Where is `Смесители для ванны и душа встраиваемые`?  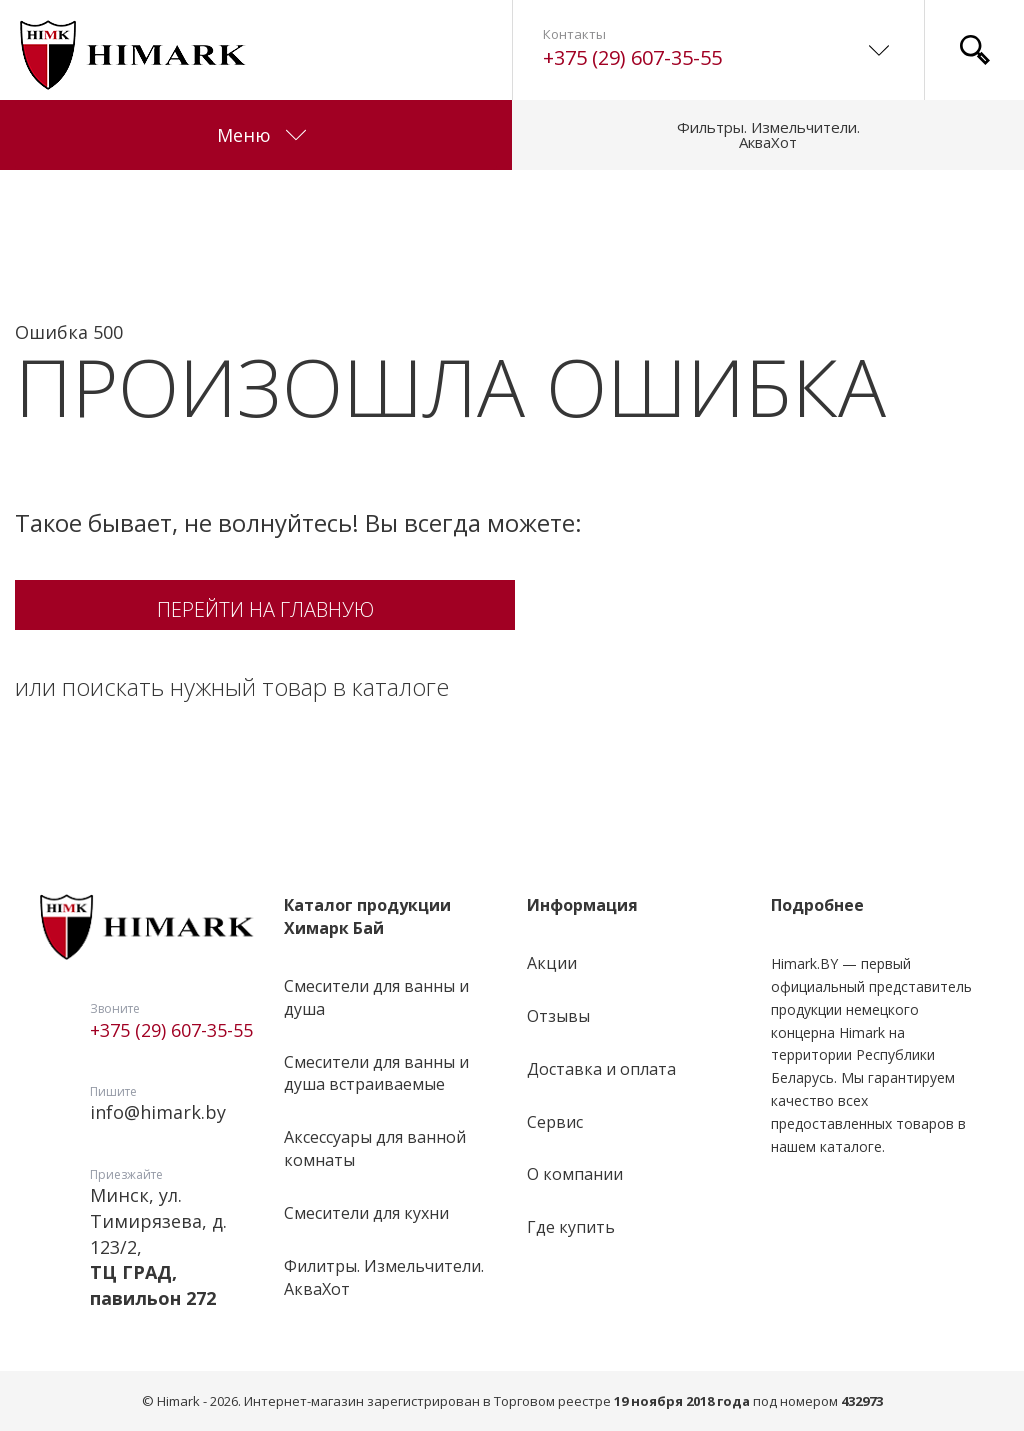 Смесители для ванны и душа встраиваемые is located at coordinates (376, 1073).